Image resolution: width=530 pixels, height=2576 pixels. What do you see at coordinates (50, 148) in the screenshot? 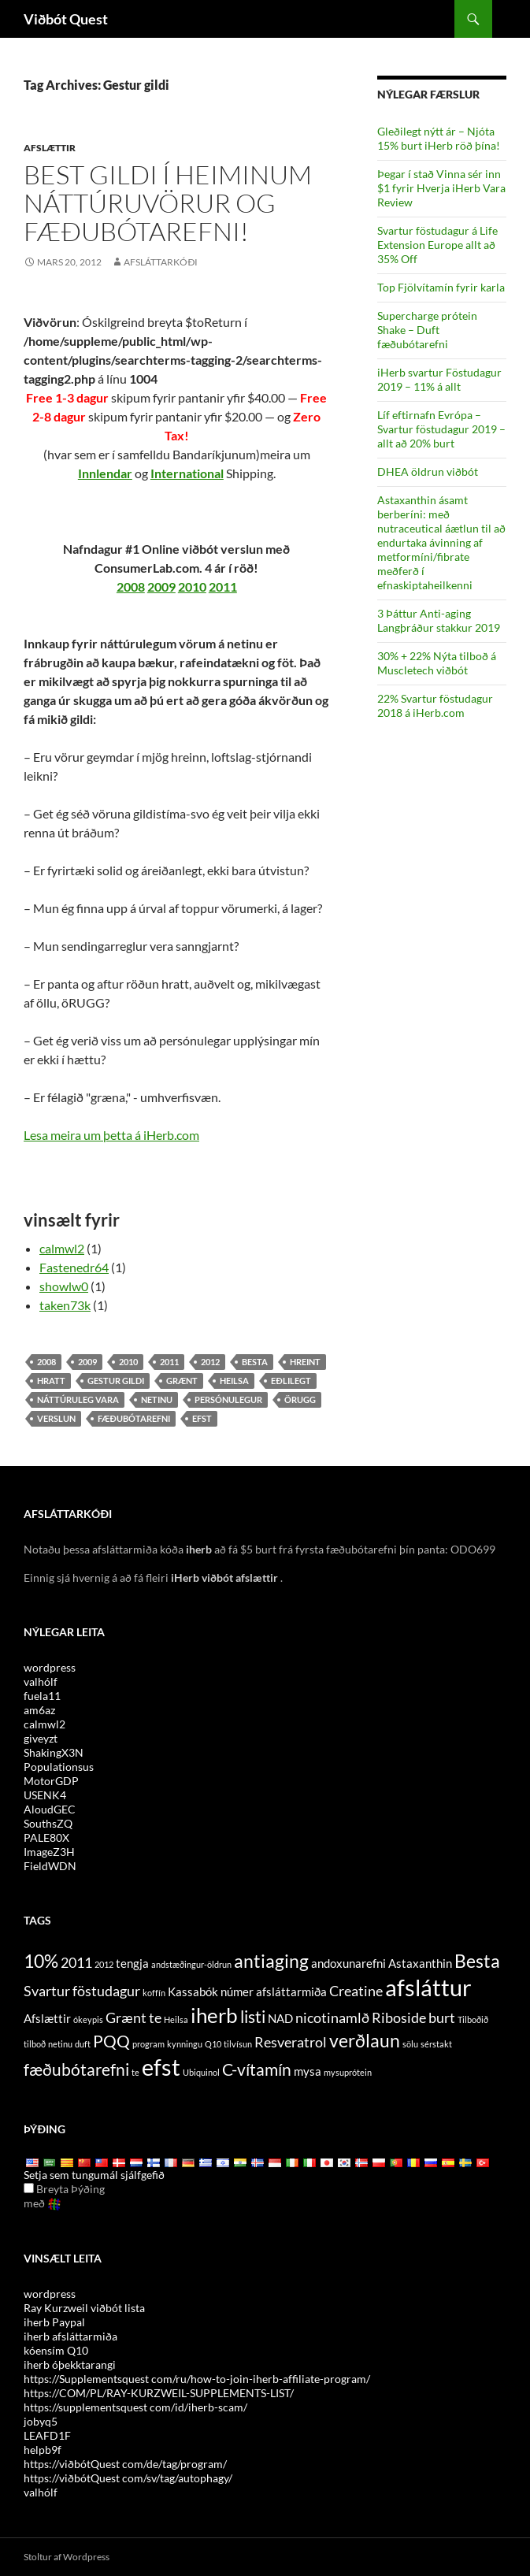
I see `Afslættir` at bounding box center [50, 148].